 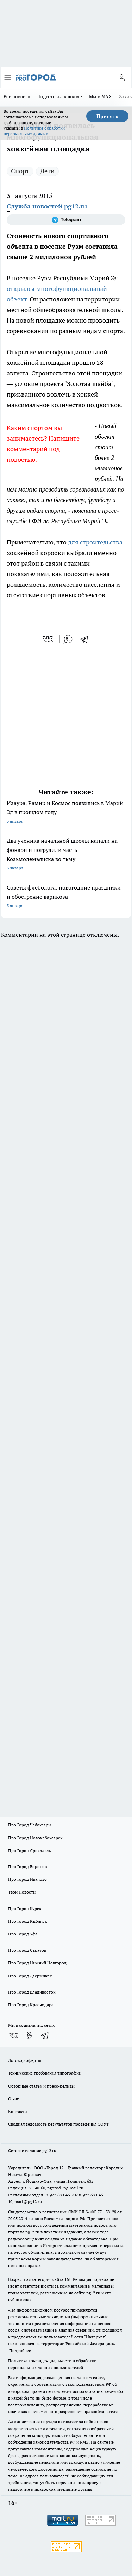 What do you see at coordinates (66, 812) in the screenshot?
I see `Изаура, Рамир и Космос появились в Марий Эл в прошлом году` at bounding box center [66, 812].